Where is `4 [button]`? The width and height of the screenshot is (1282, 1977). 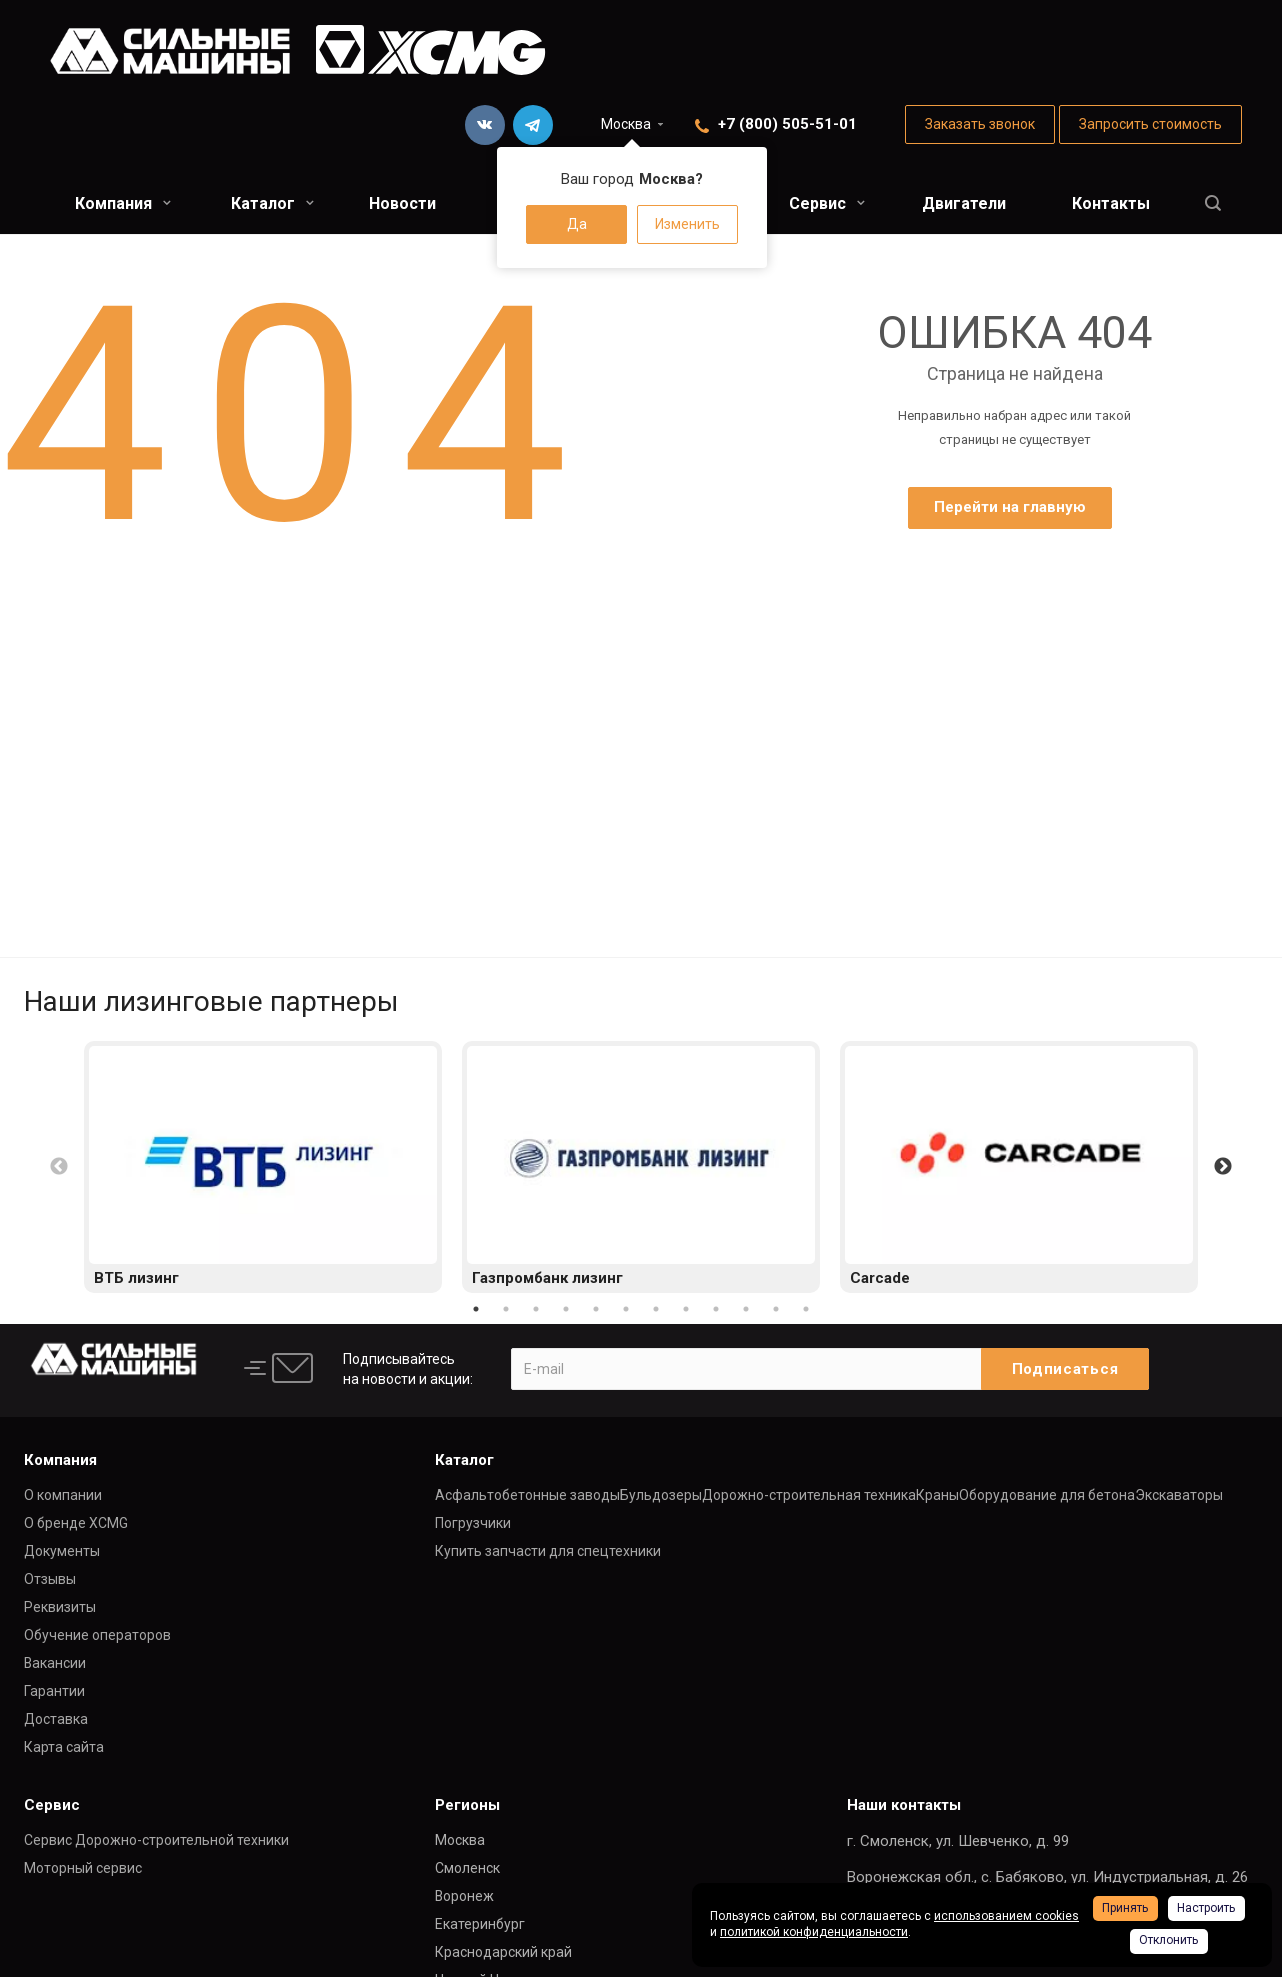 4 [button] is located at coordinates (566, 1309).